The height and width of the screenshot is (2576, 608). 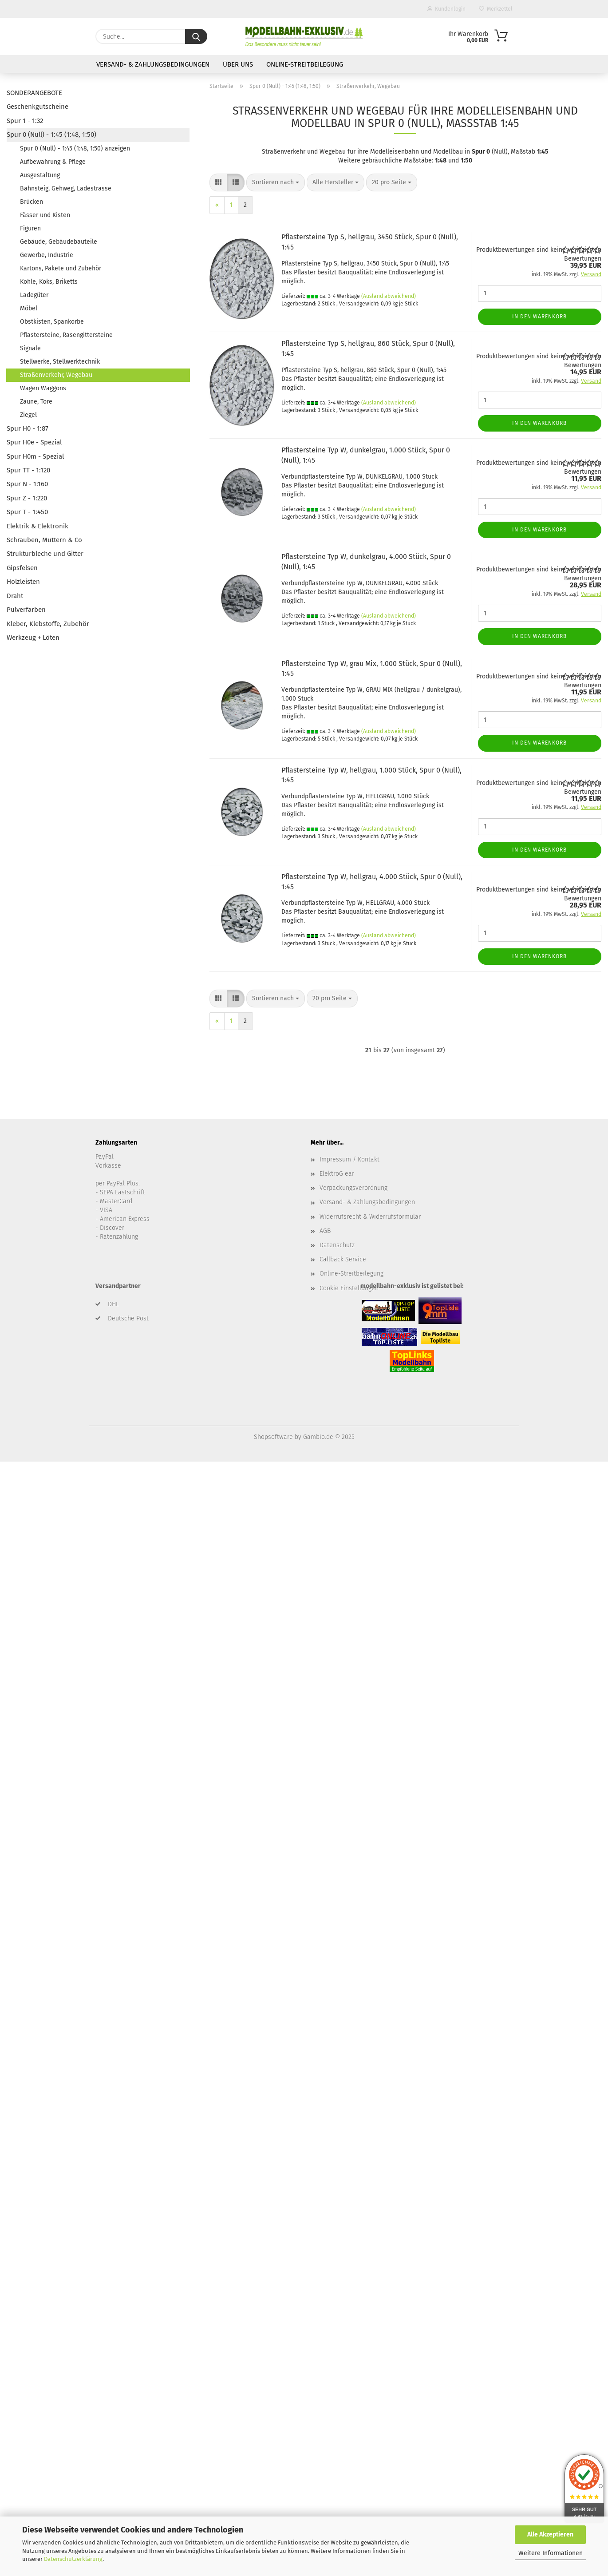 I want to click on Stellwerke, Stellwerktechnik, so click(x=60, y=361).